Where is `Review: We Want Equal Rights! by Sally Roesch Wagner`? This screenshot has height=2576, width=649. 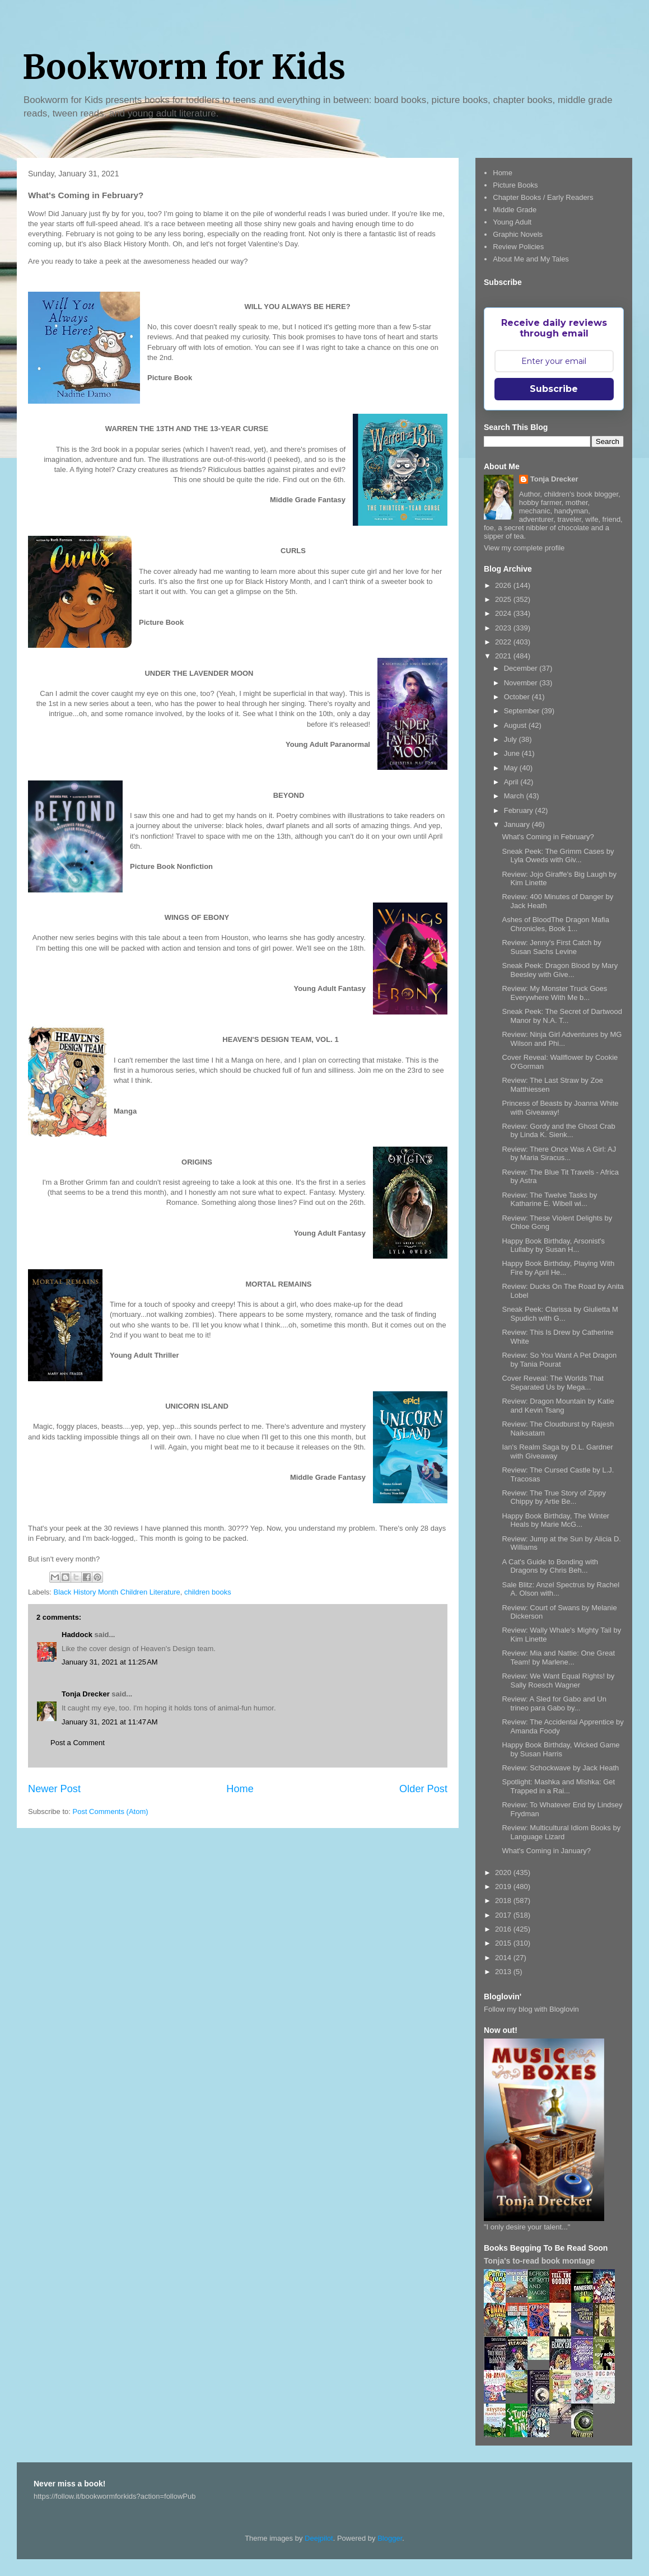
Review: We Want Equal Rights! by Sally Roesch Wagner is located at coordinates (558, 1680).